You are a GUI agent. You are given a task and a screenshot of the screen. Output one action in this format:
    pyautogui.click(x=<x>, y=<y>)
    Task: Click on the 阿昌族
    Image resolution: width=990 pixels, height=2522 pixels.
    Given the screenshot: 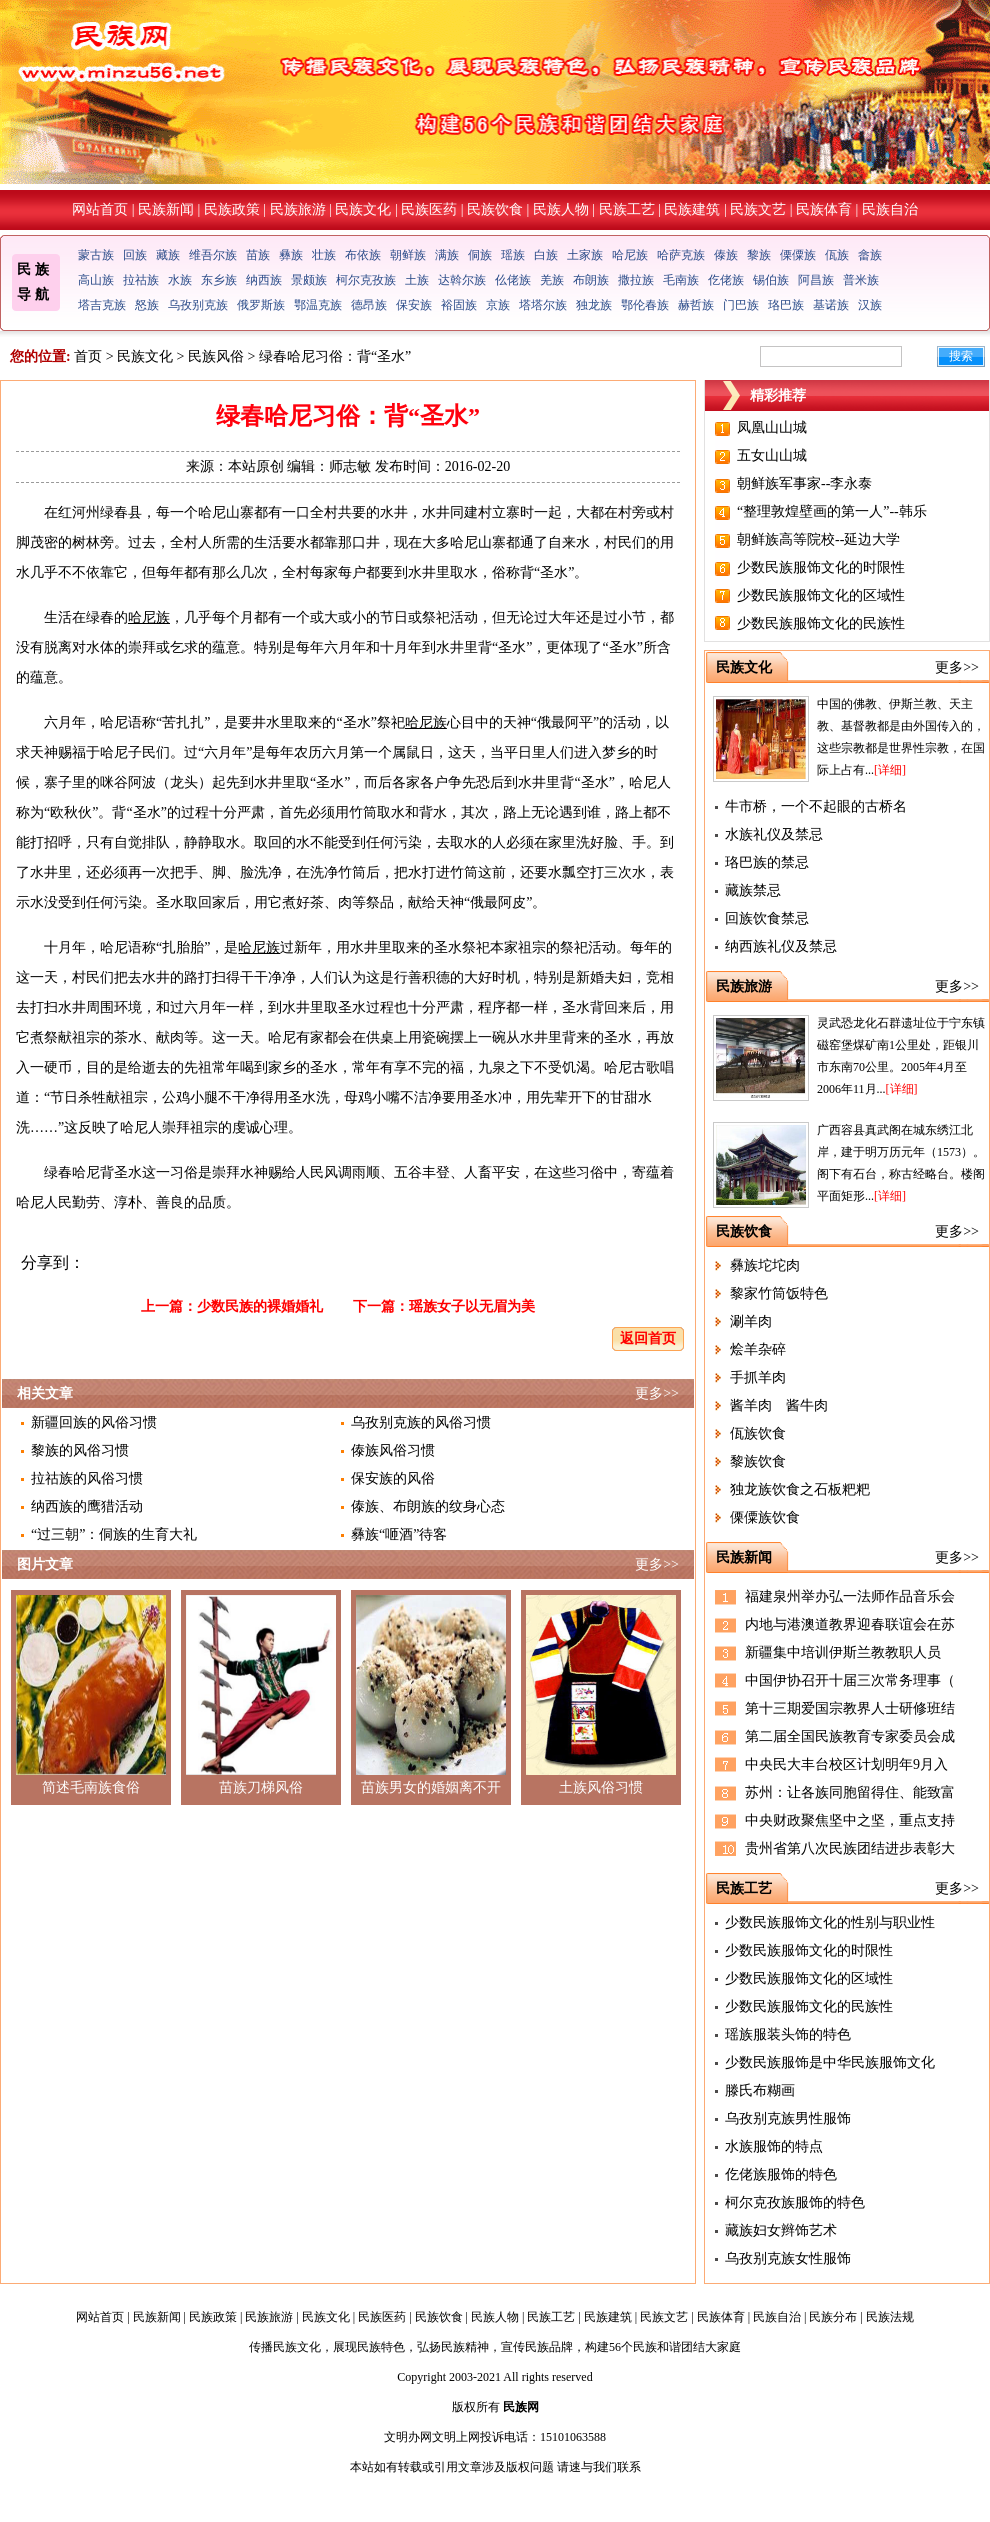 What is the action you would take?
    pyautogui.click(x=816, y=280)
    